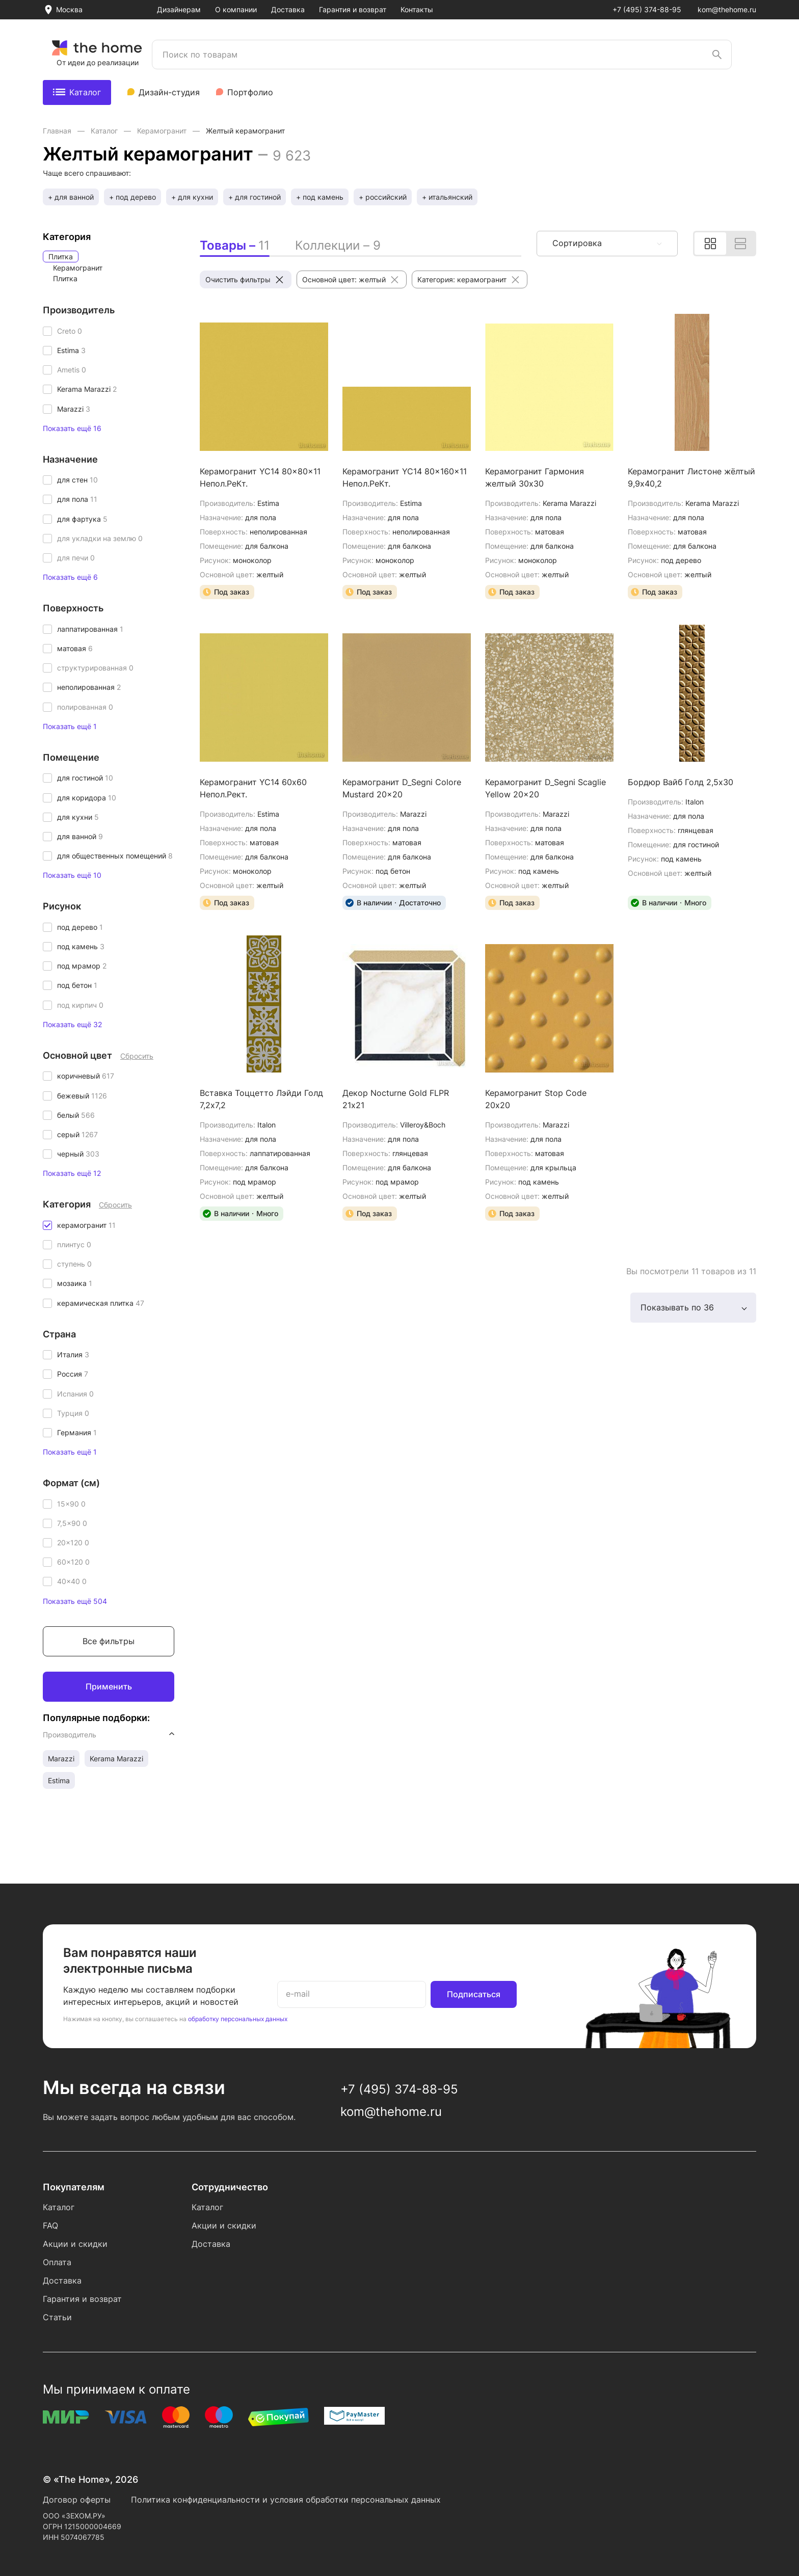 This screenshot has width=799, height=2576. I want to click on Каталог, so click(77, 92).